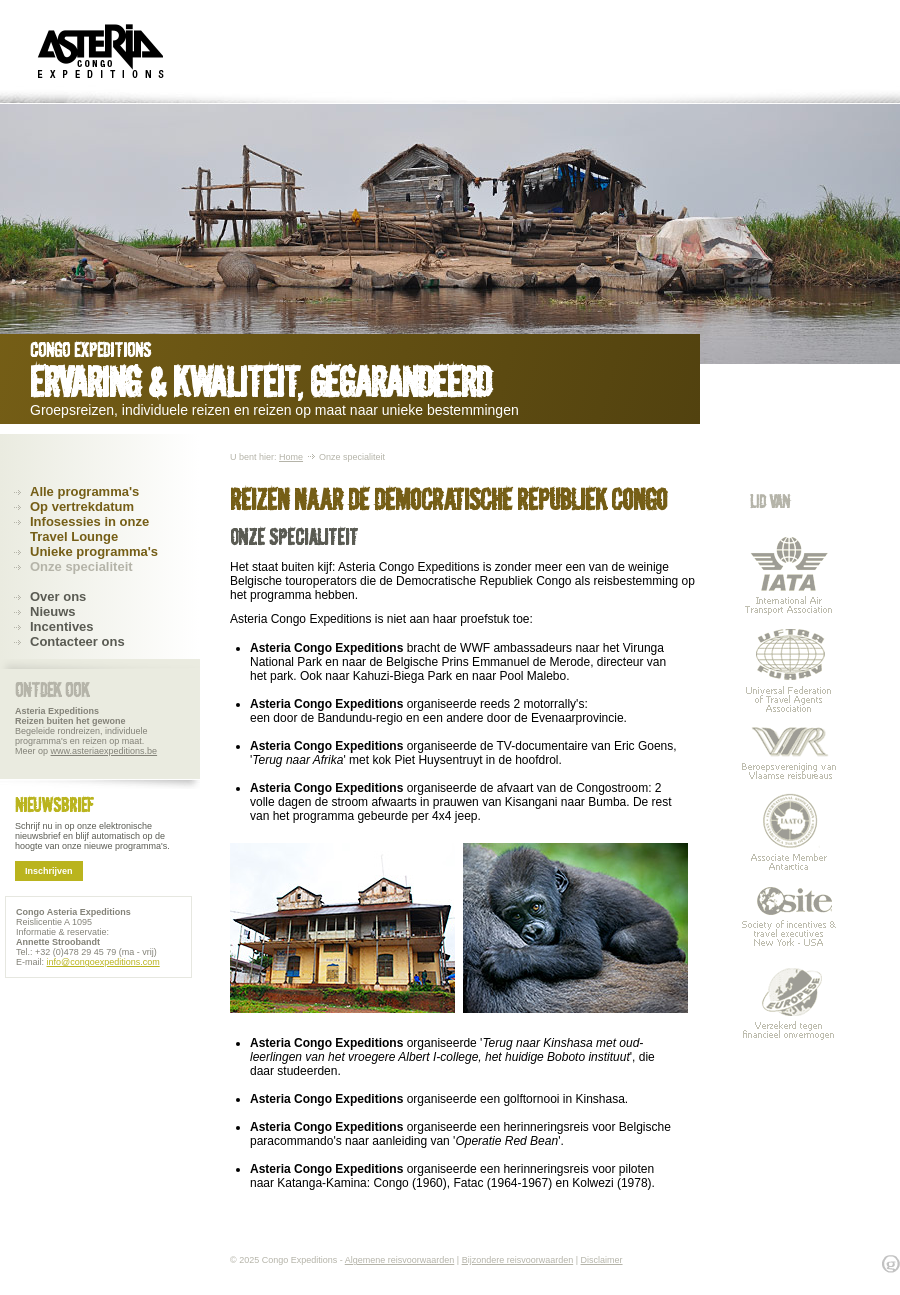  Describe the element at coordinates (94, 551) in the screenshot. I see `Unieke programma's` at that location.